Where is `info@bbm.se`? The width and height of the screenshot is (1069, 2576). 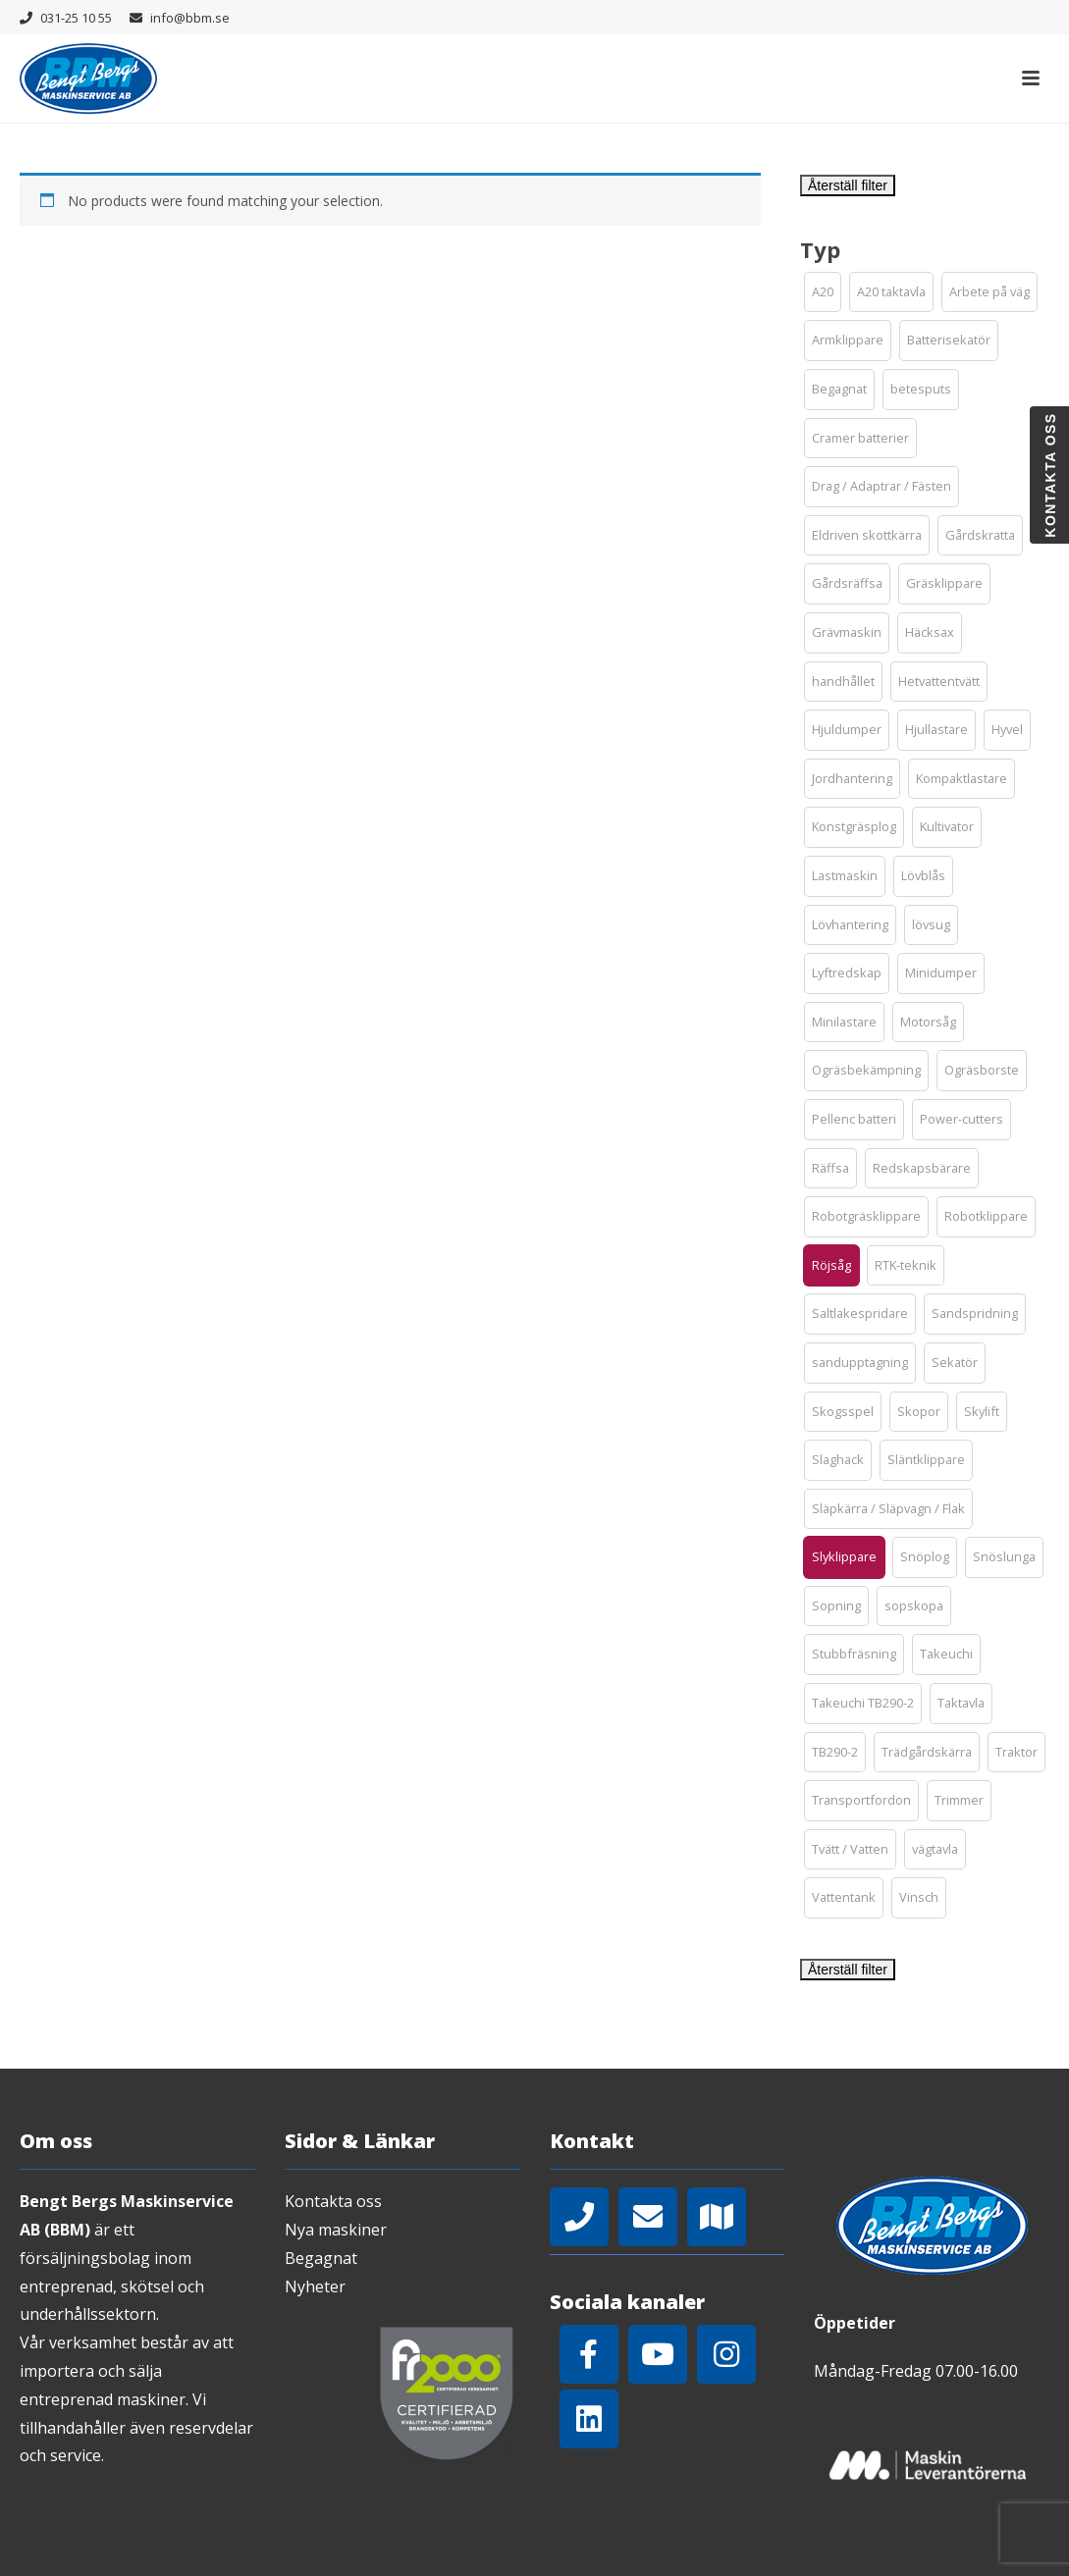 info@bbm.se is located at coordinates (190, 17).